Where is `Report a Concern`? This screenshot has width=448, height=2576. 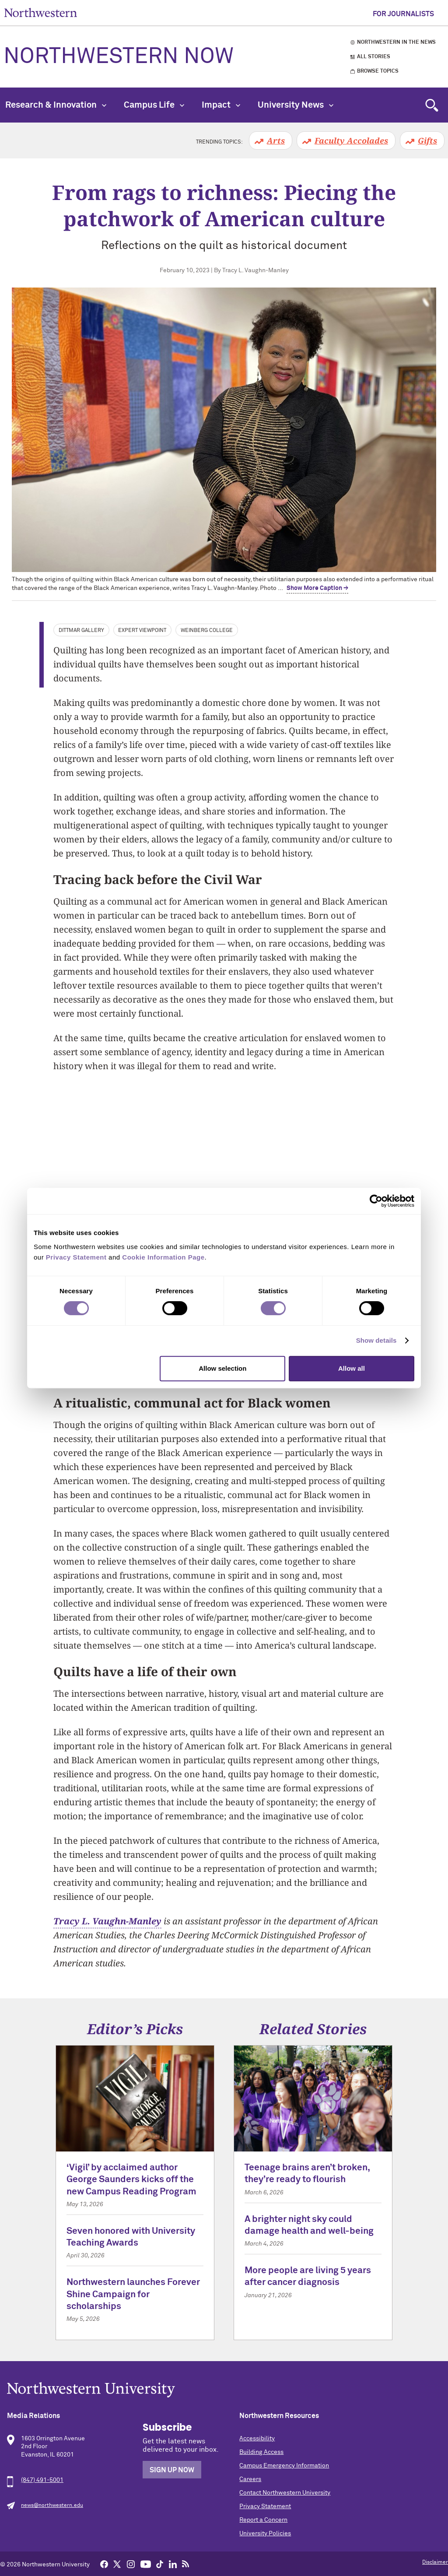 Report a Concern is located at coordinates (263, 2520).